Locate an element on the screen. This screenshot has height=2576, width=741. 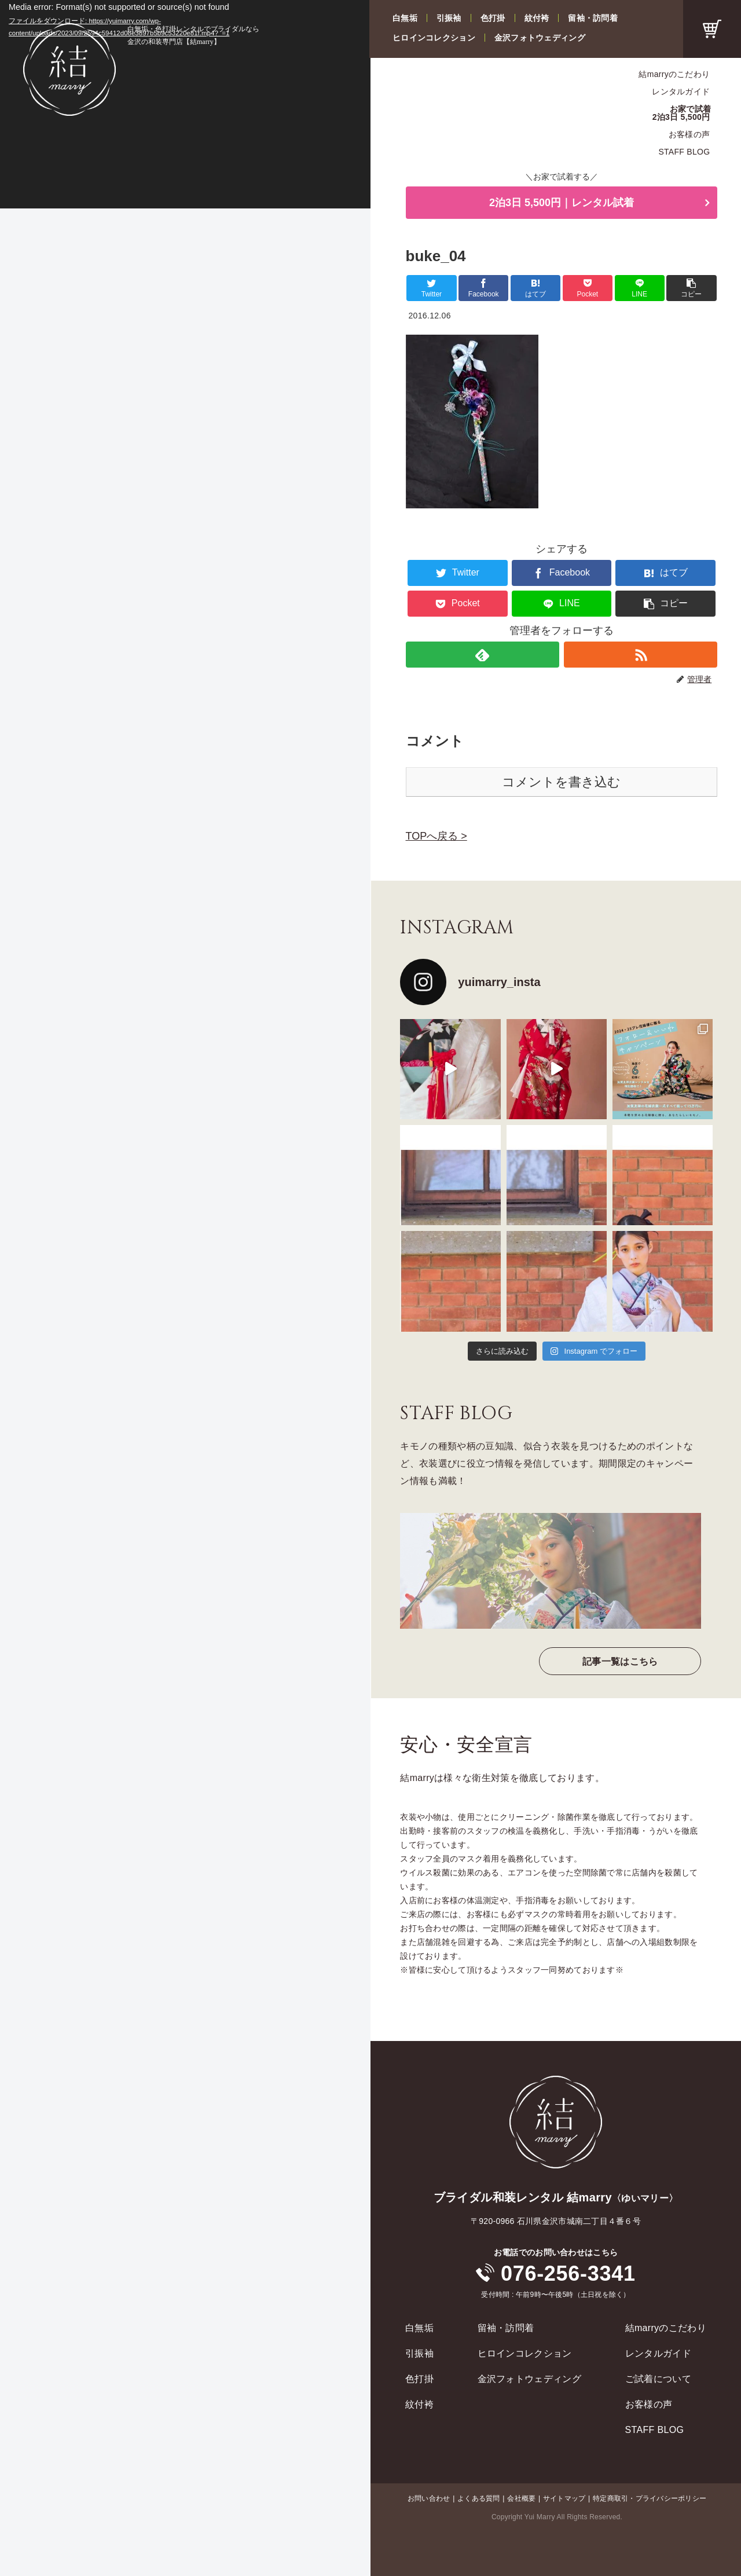
紋付袴 is located at coordinates (536, 18).